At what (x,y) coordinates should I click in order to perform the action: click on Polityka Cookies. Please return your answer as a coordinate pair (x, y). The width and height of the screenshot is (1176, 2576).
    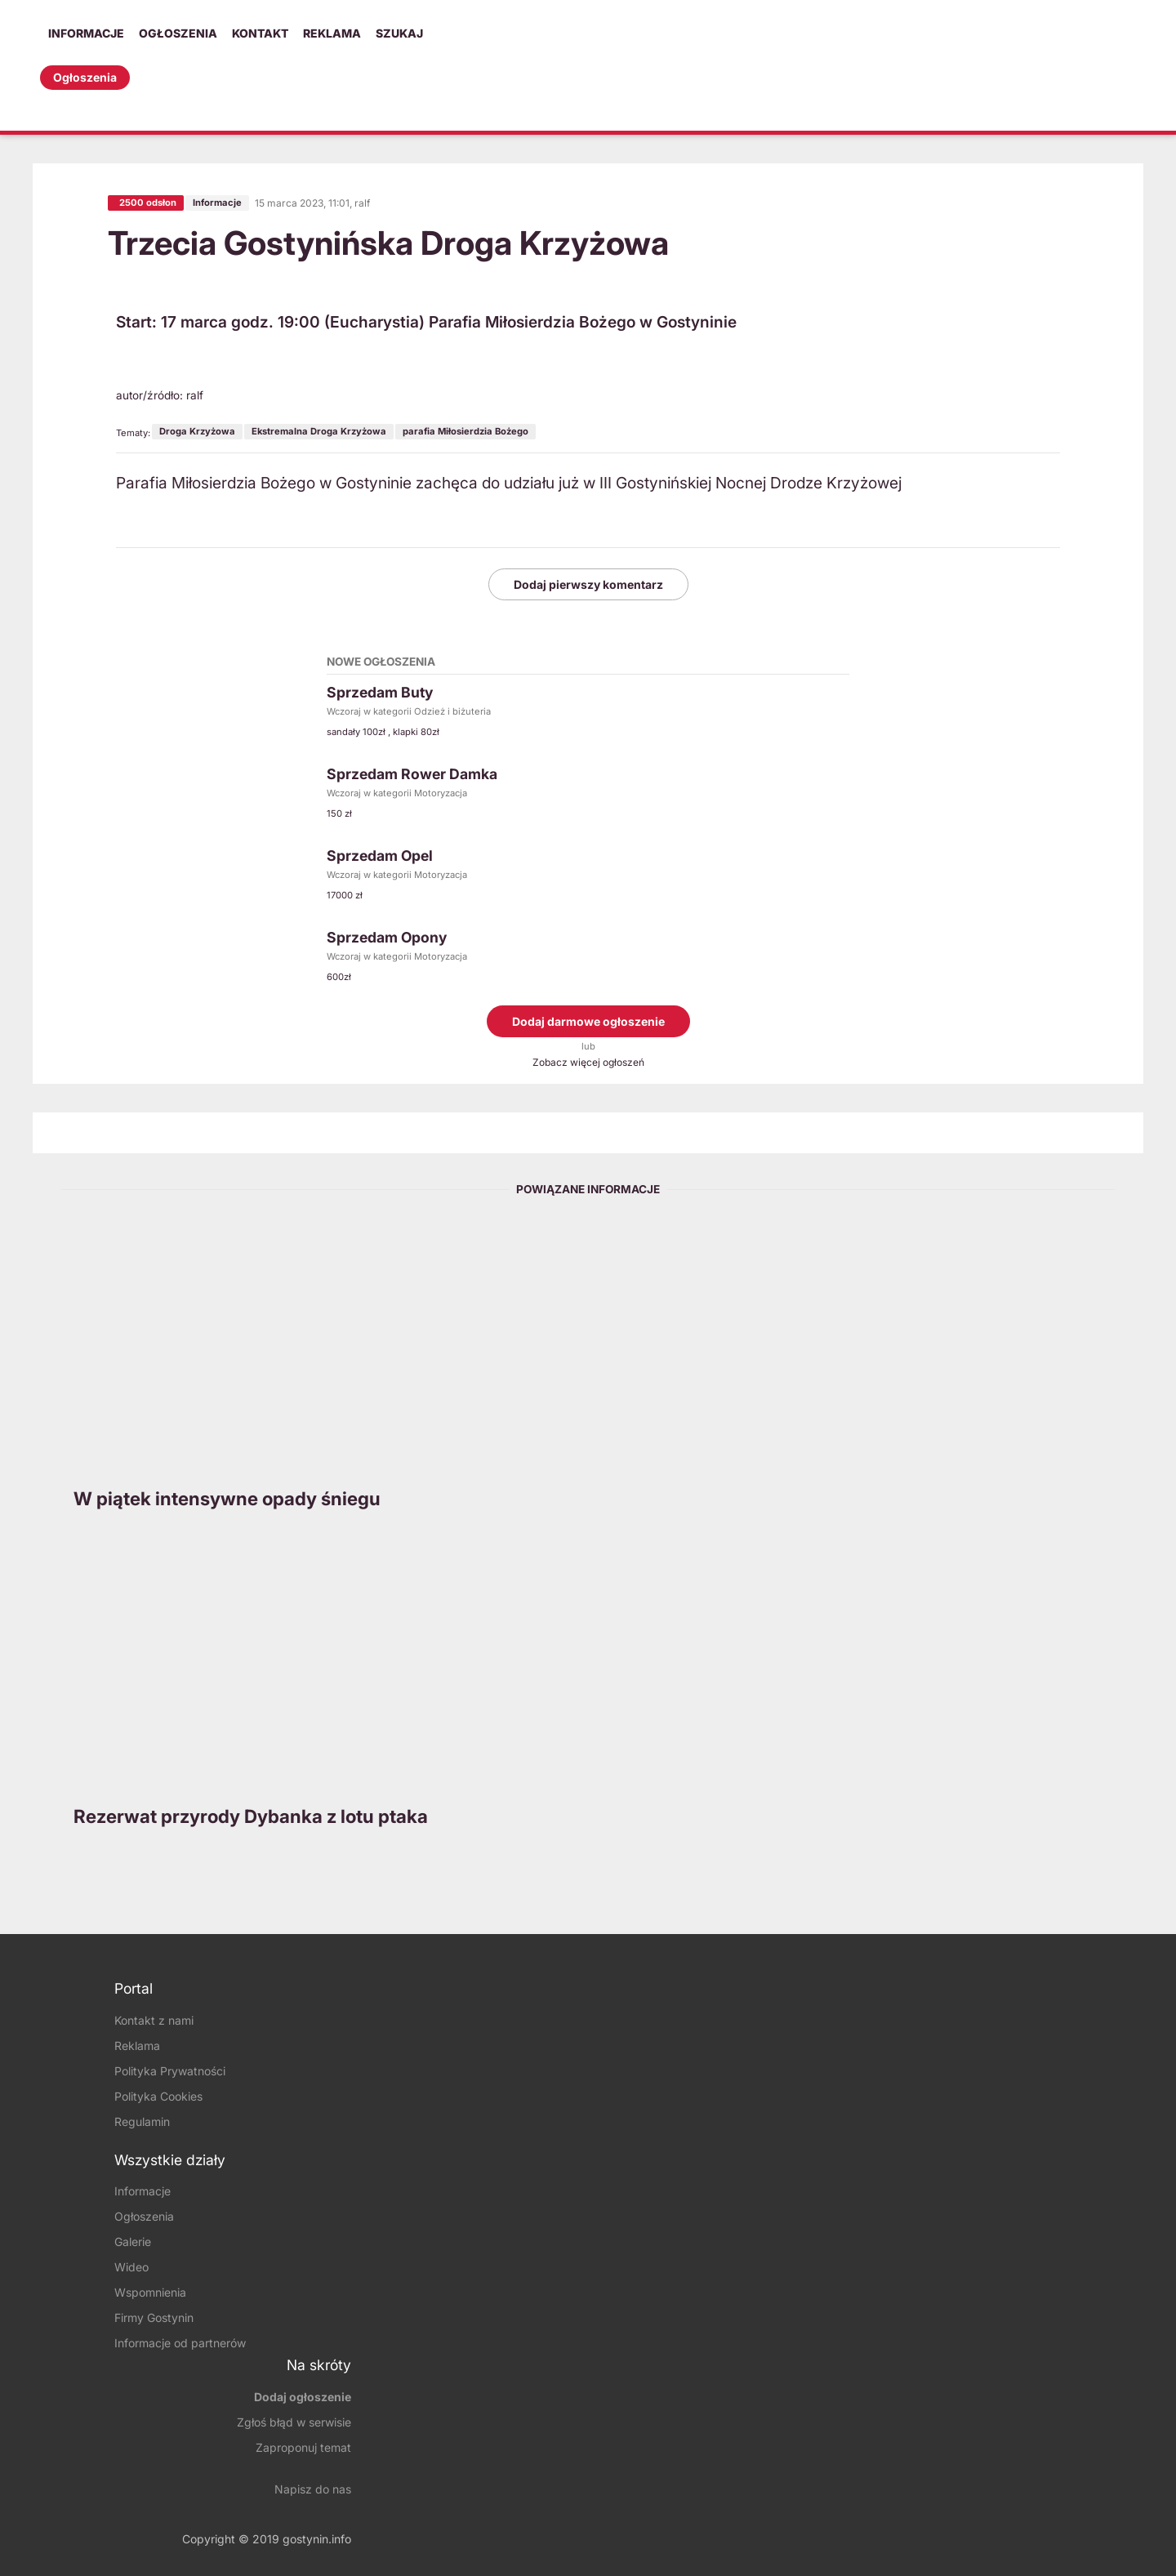
    Looking at the image, I should click on (158, 2096).